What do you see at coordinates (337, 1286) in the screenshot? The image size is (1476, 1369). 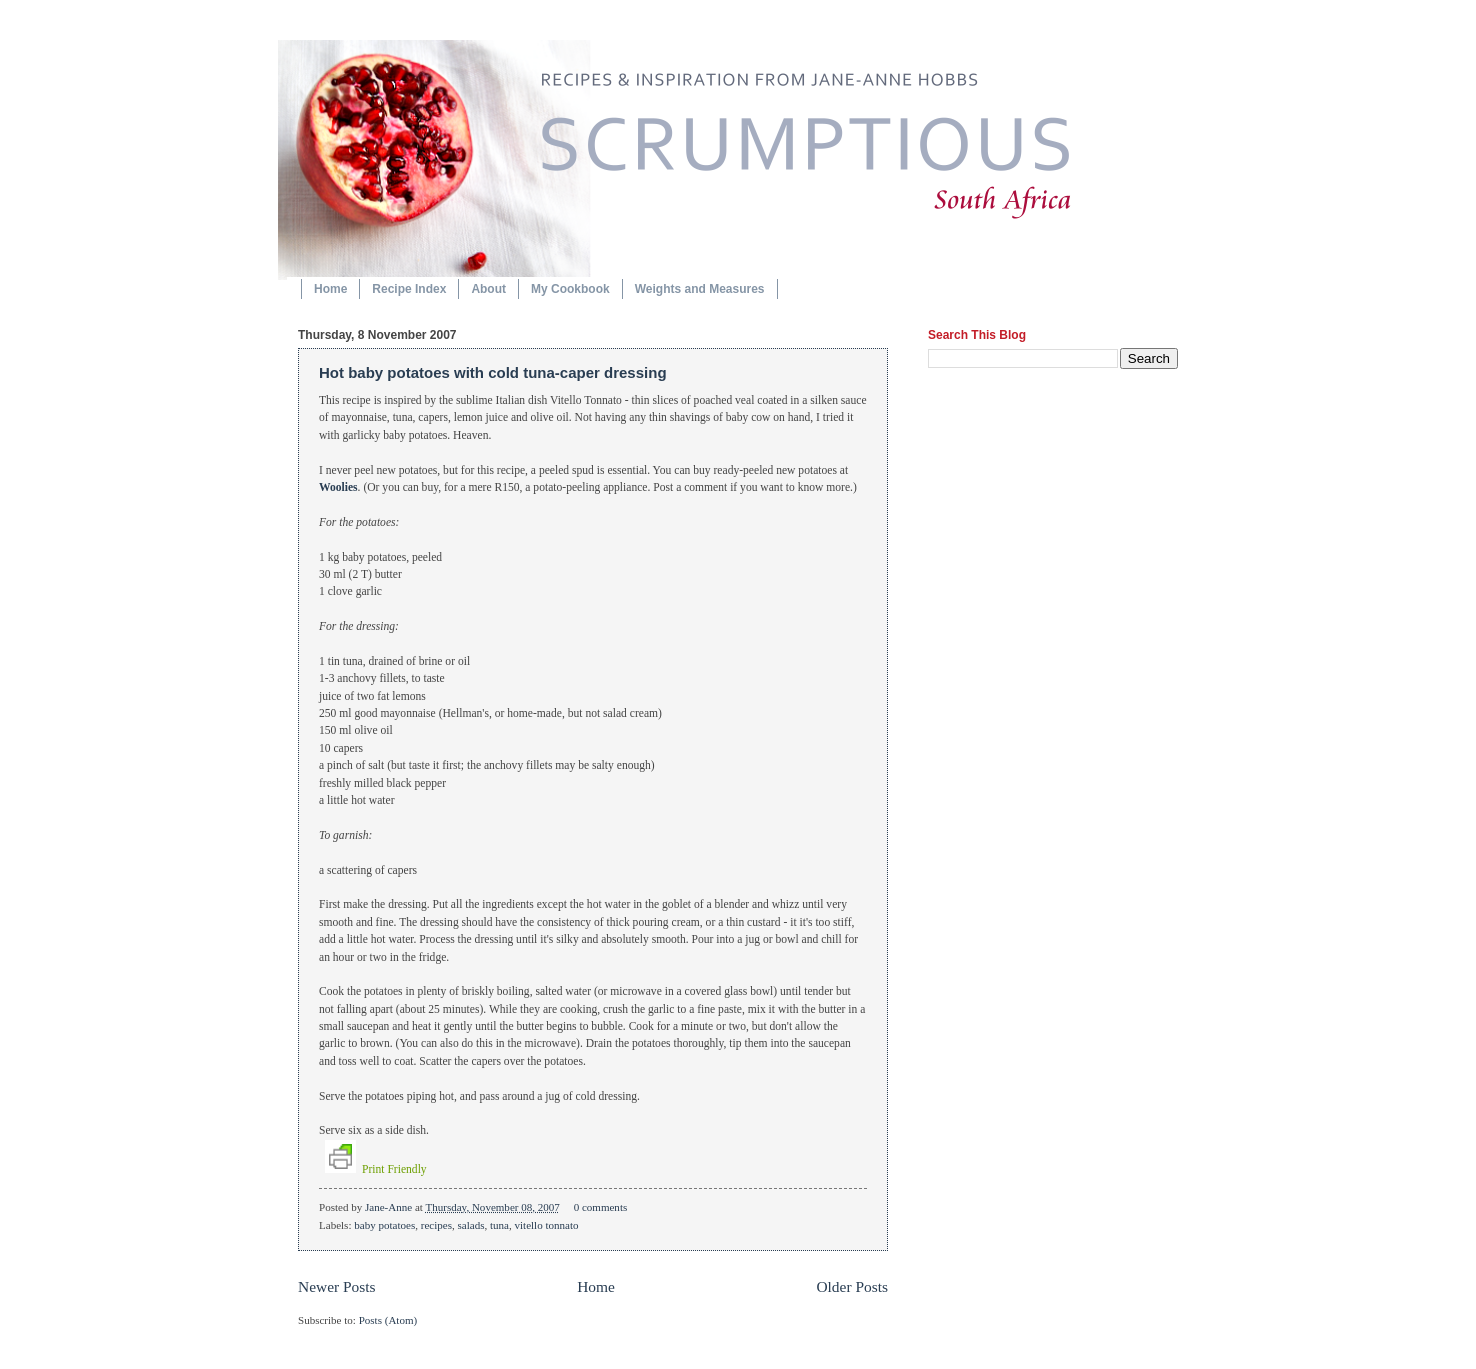 I see `Newer Posts` at bounding box center [337, 1286].